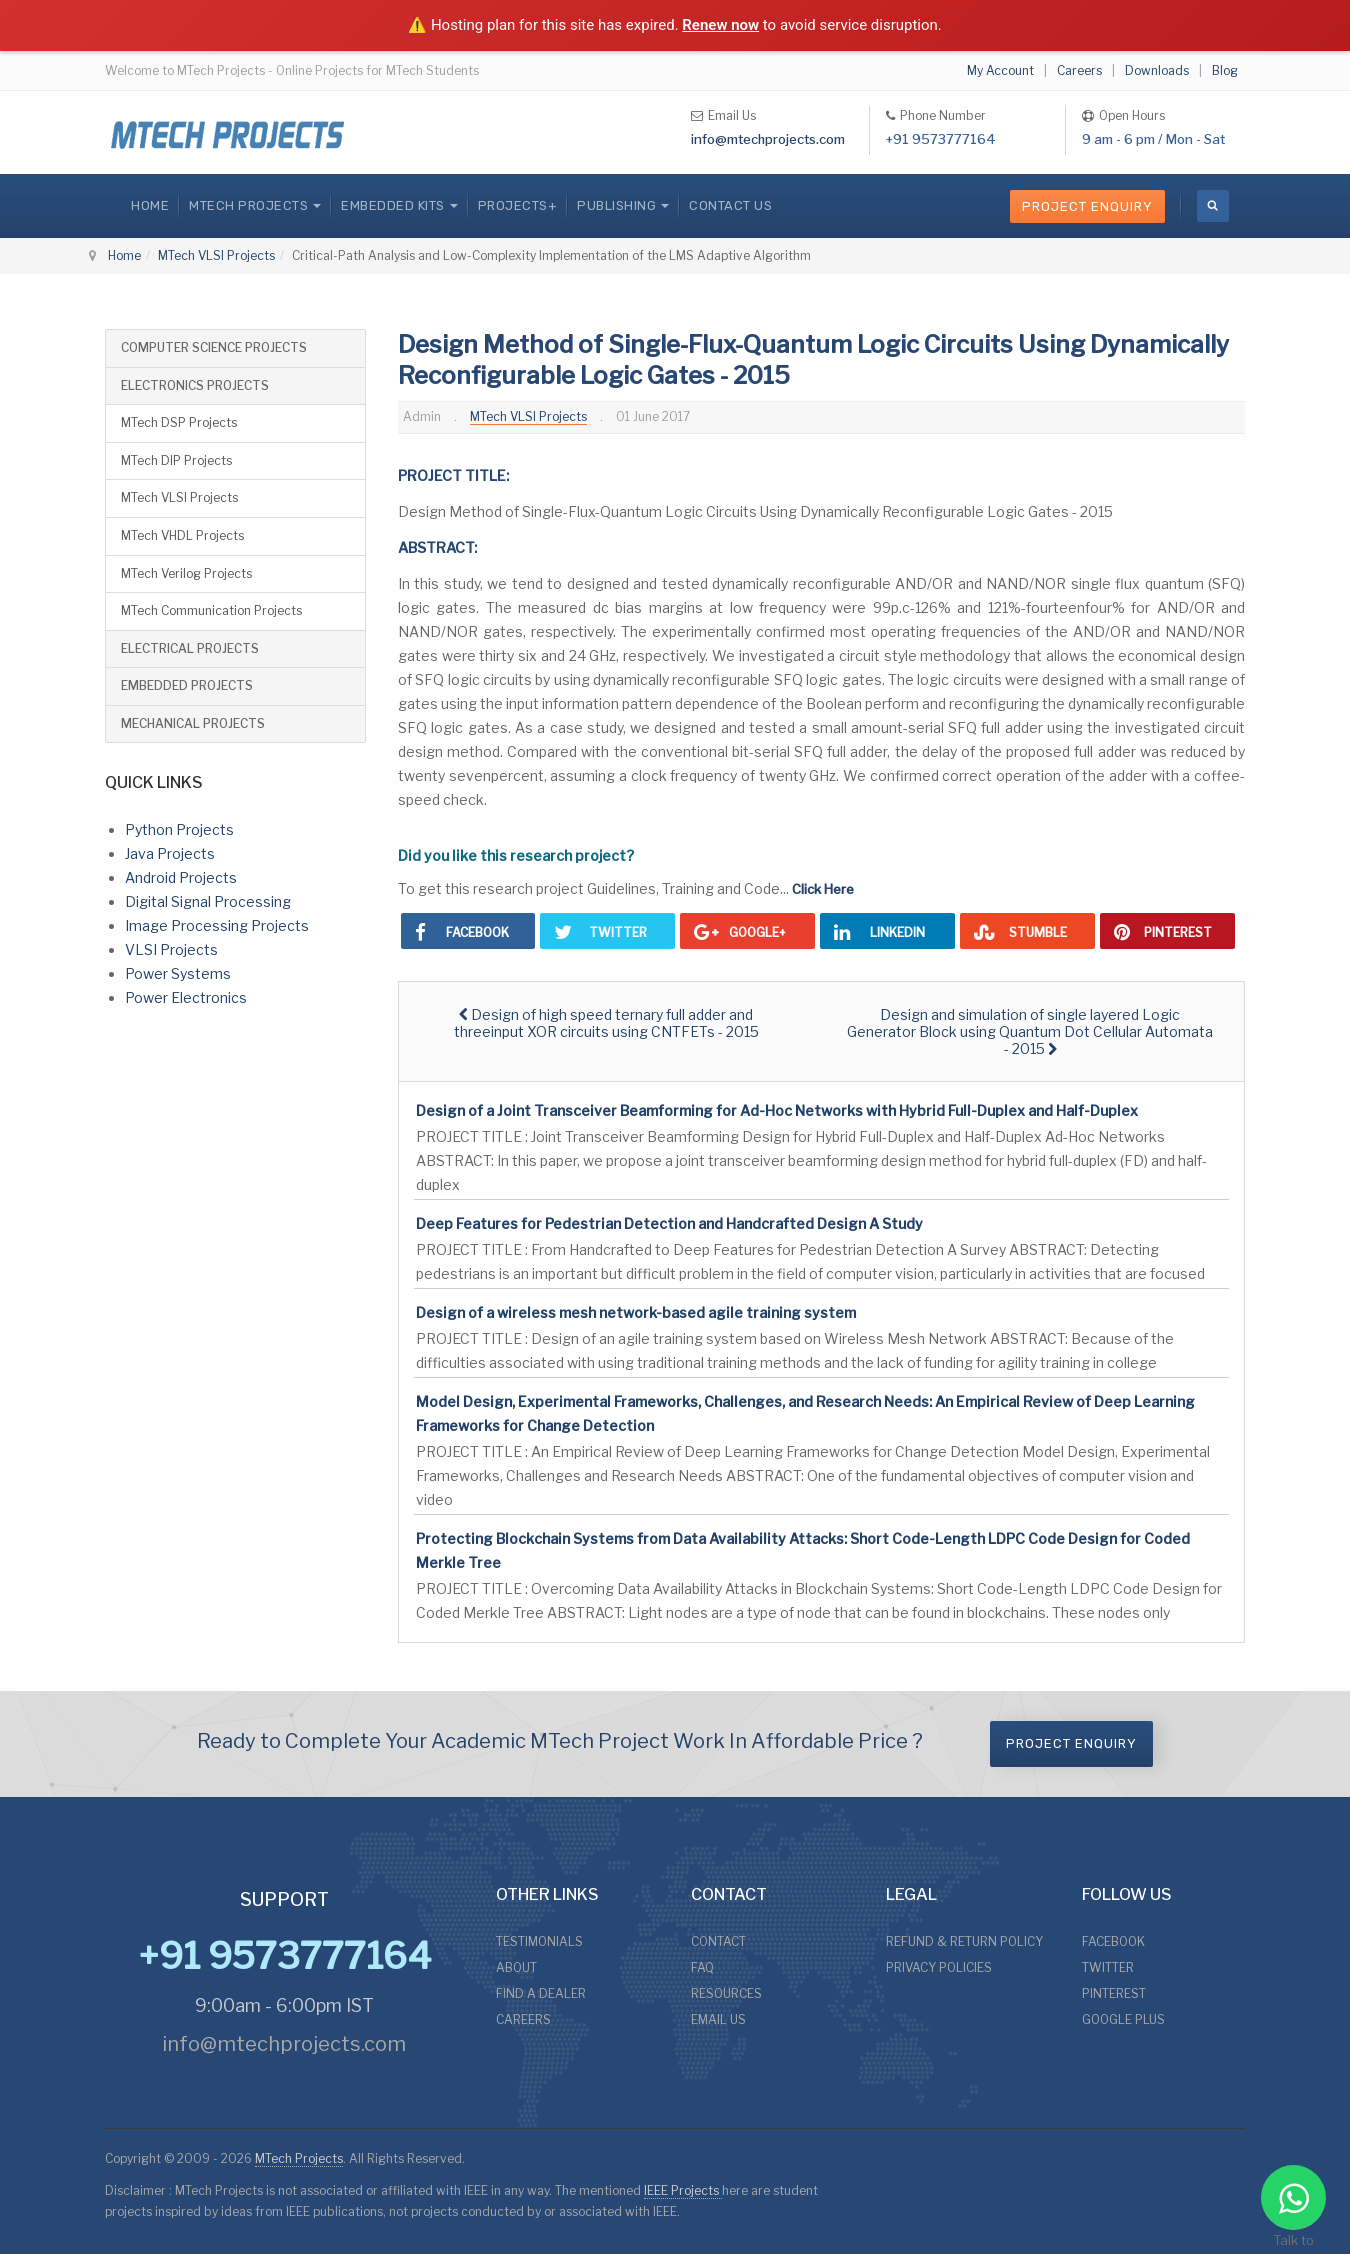 The height and width of the screenshot is (2254, 1350). I want to click on PINTEREST, so click(1114, 1993).